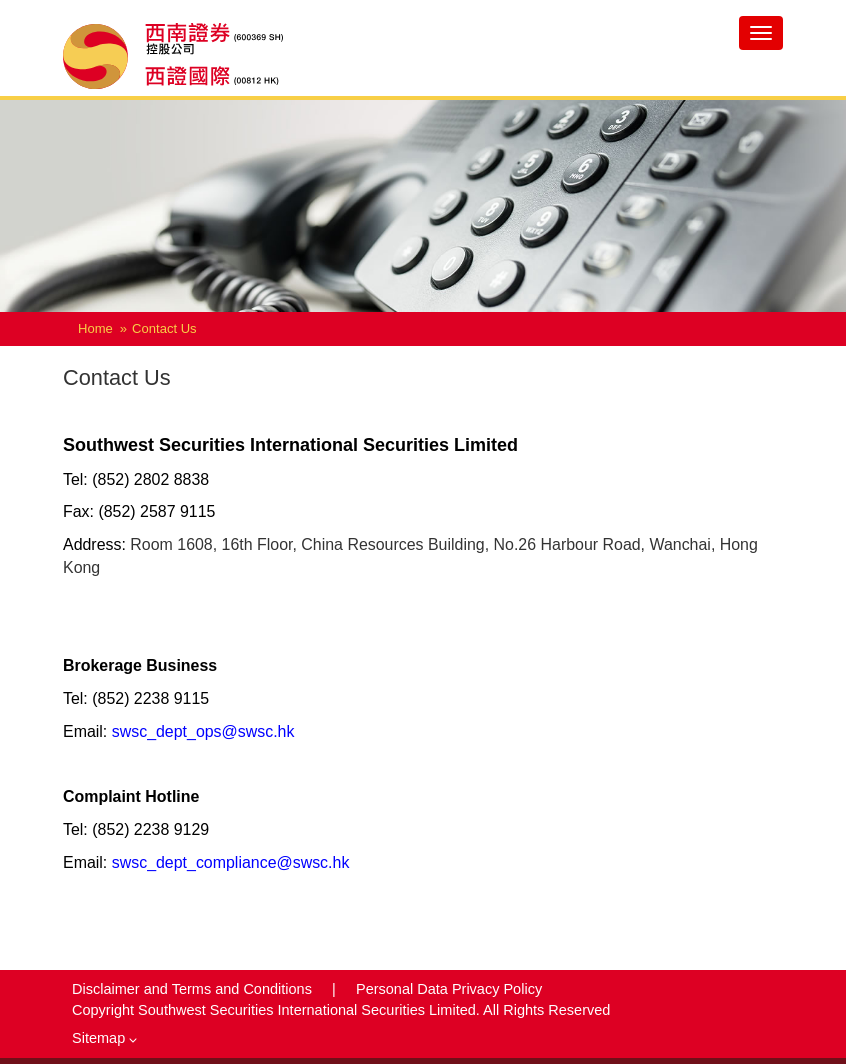 The height and width of the screenshot is (1064, 846). Describe the element at coordinates (194, 989) in the screenshot. I see `Disclaimer and Terms and Conditions` at that location.